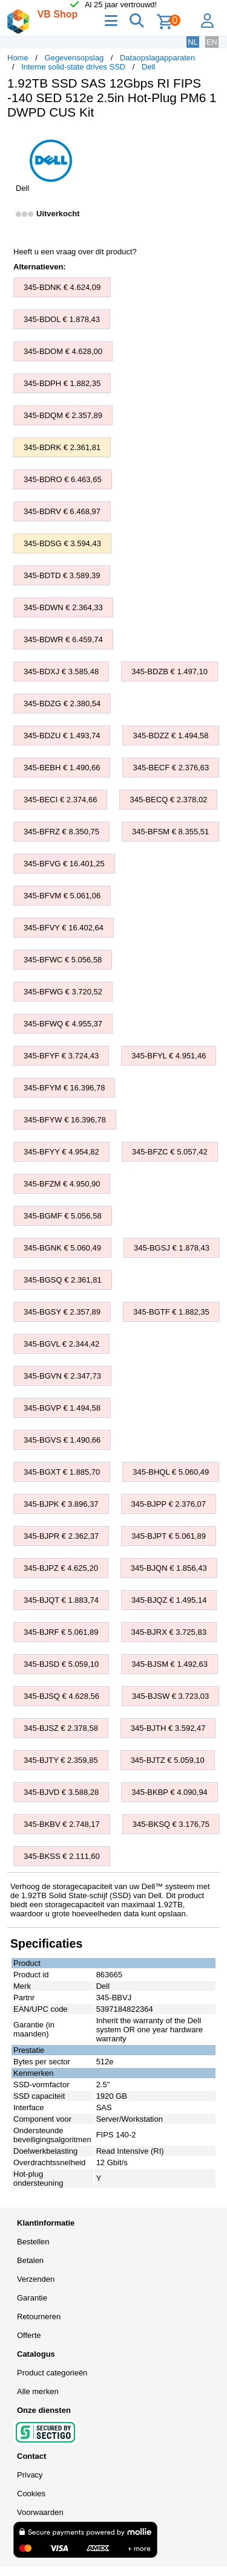 Image resolution: width=227 pixels, height=2576 pixels. What do you see at coordinates (61, 831) in the screenshot?
I see `345-BFRZ € 8.350,75` at bounding box center [61, 831].